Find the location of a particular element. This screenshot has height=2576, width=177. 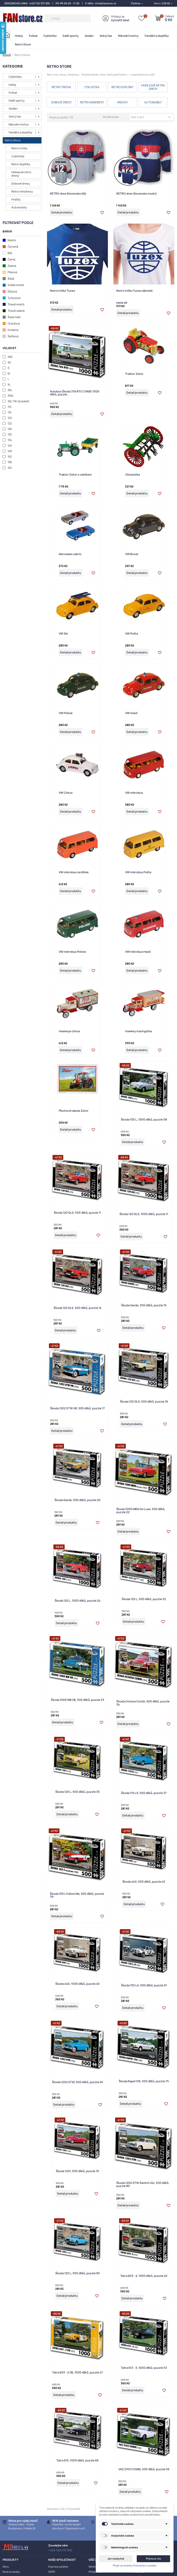

Retro trička is located at coordinates (19, 148).